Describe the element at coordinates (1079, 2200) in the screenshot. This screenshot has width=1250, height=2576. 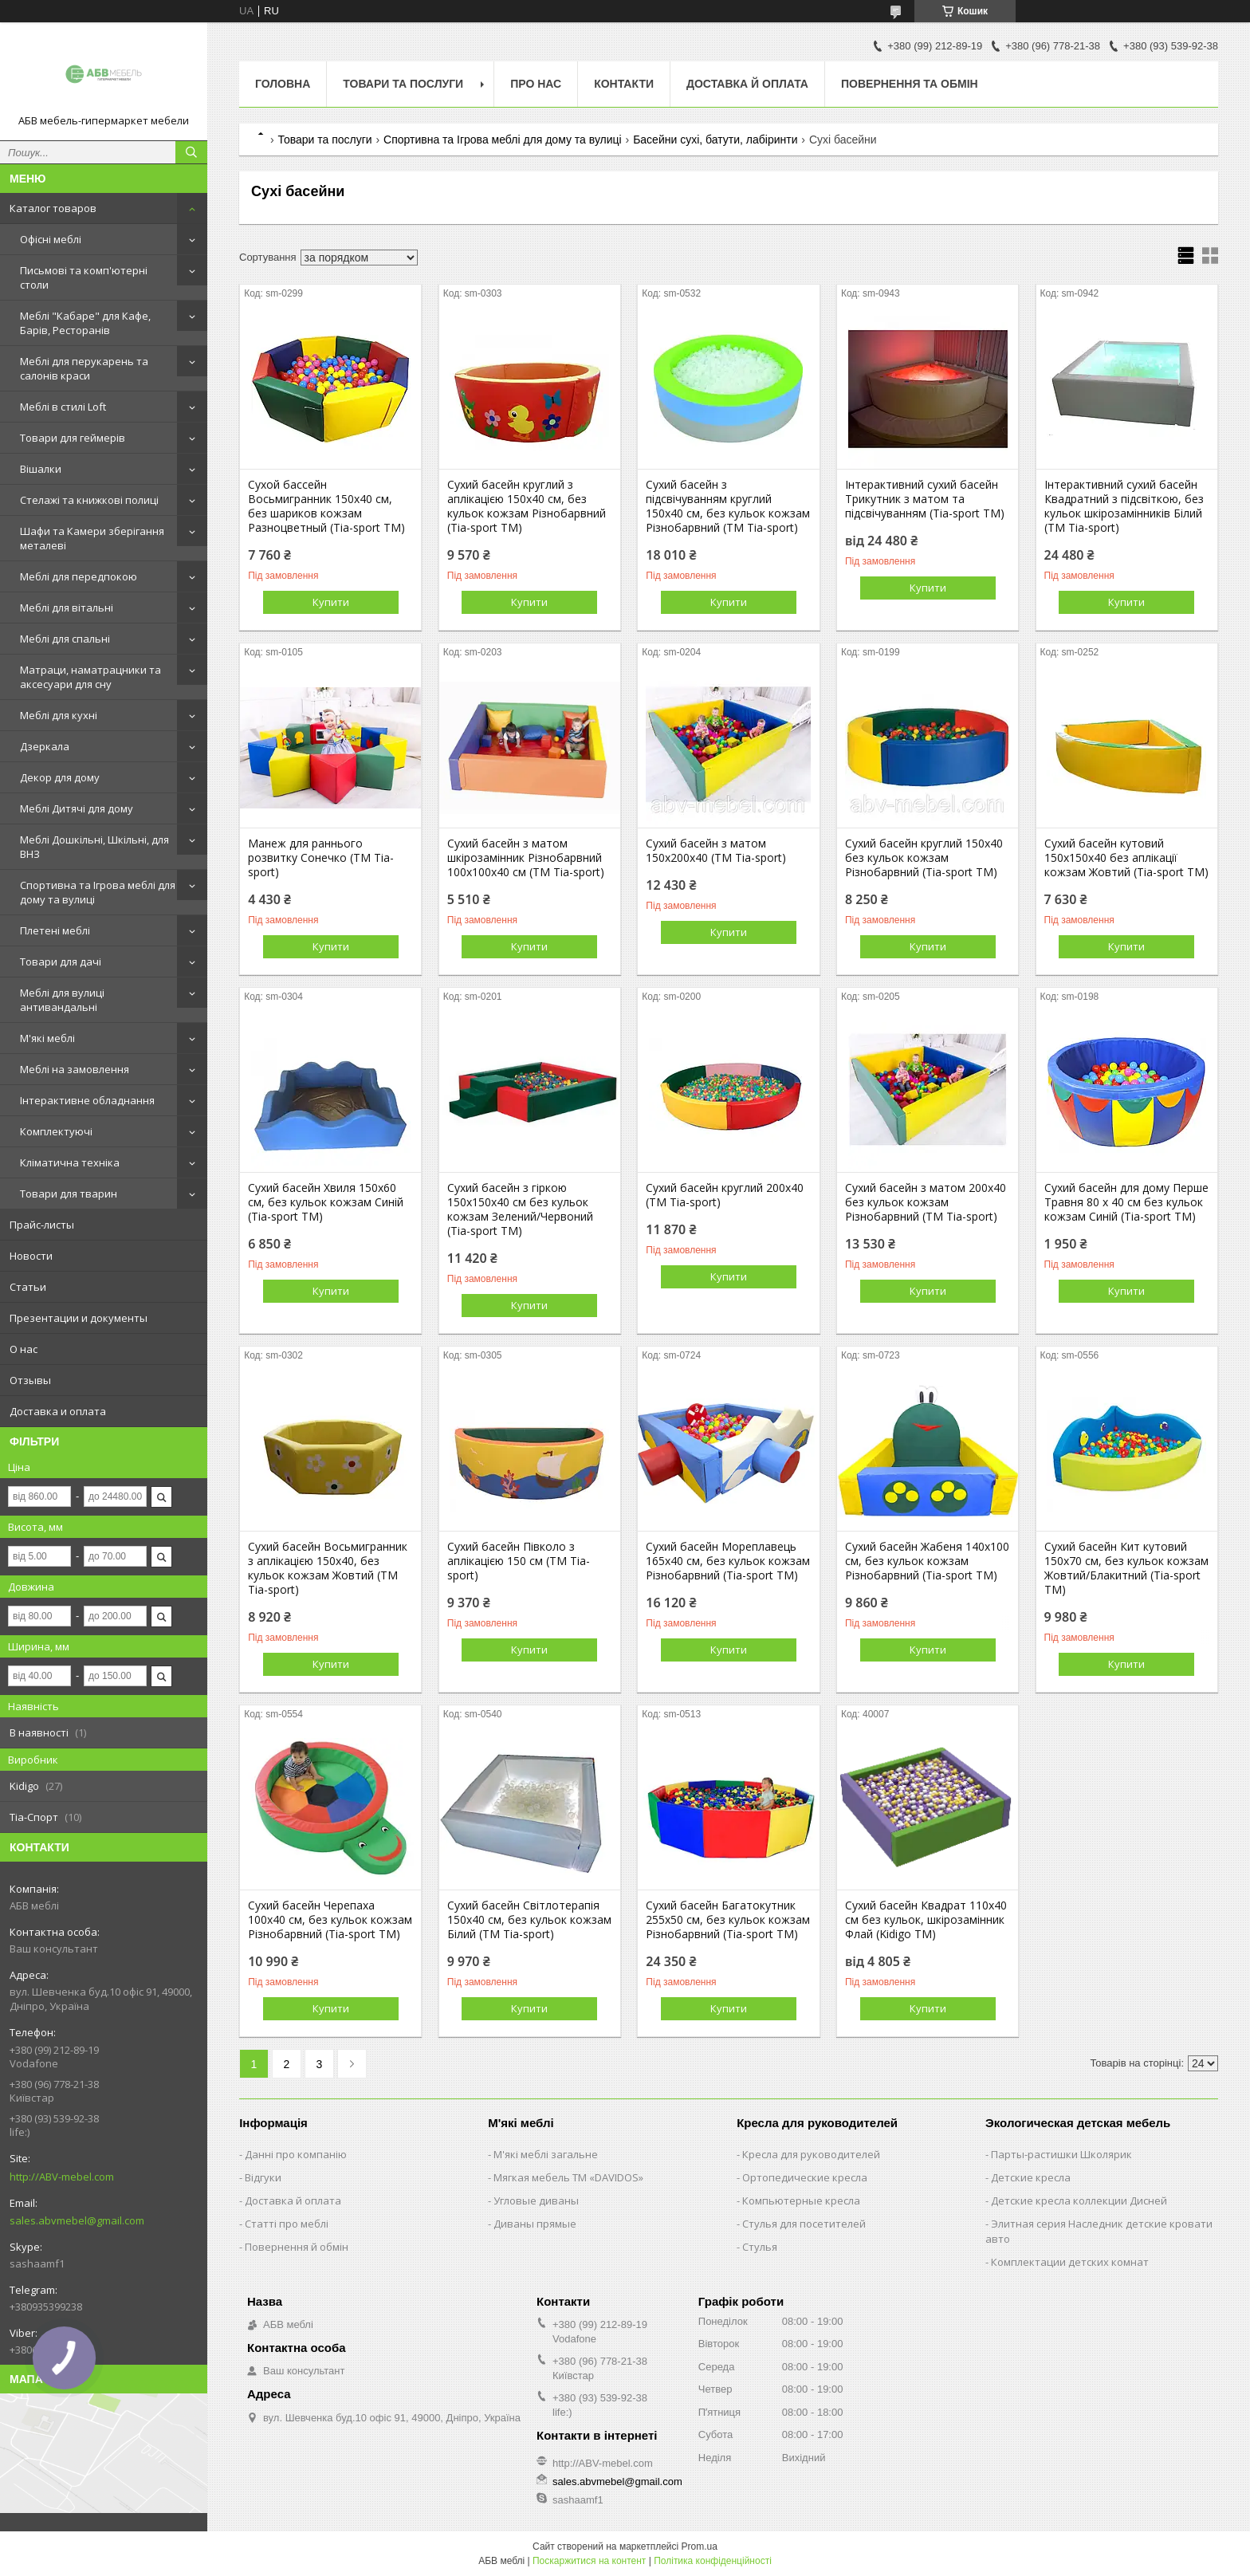
I see `Детские кресла коллекции Дисней` at that location.